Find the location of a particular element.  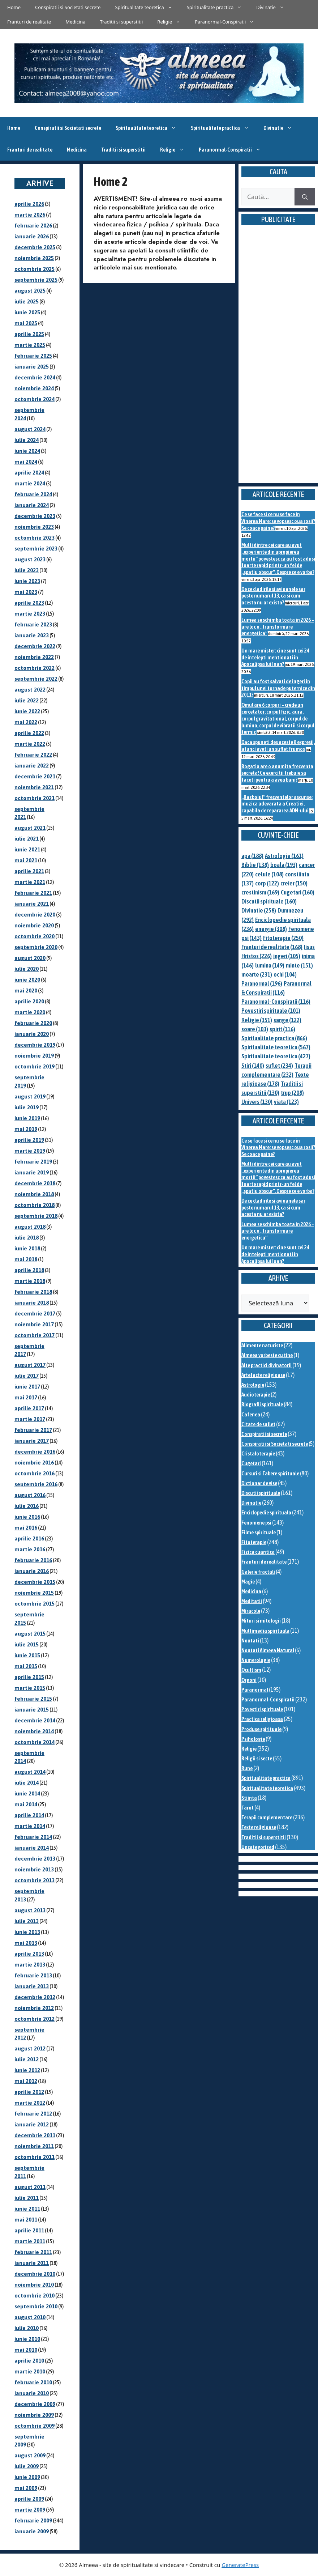

Ocultism is located at coordinates (251, 1670).